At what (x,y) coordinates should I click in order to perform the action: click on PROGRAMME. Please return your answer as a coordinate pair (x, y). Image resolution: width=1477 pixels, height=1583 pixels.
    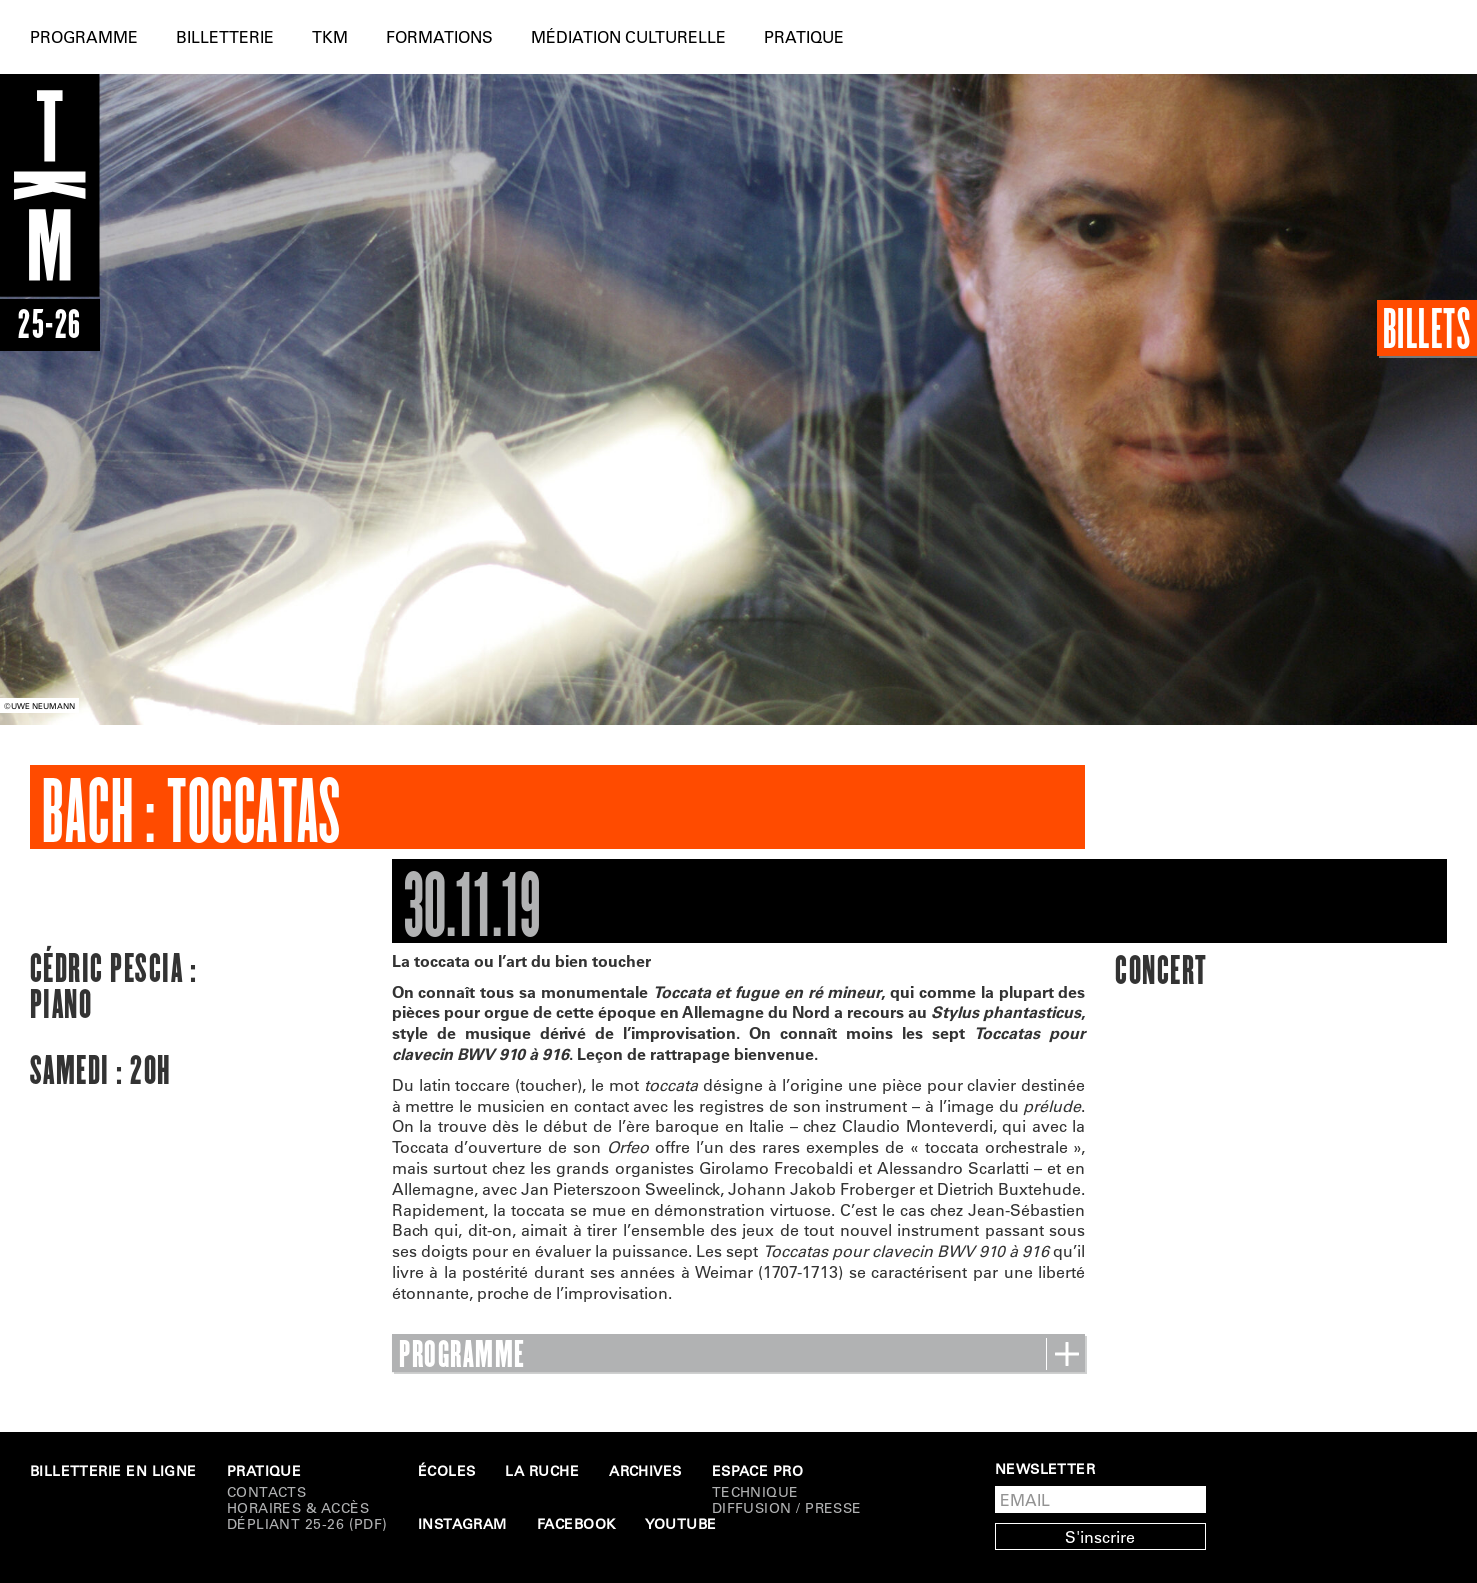
    Looking at the image, I should click on (738, 1355).